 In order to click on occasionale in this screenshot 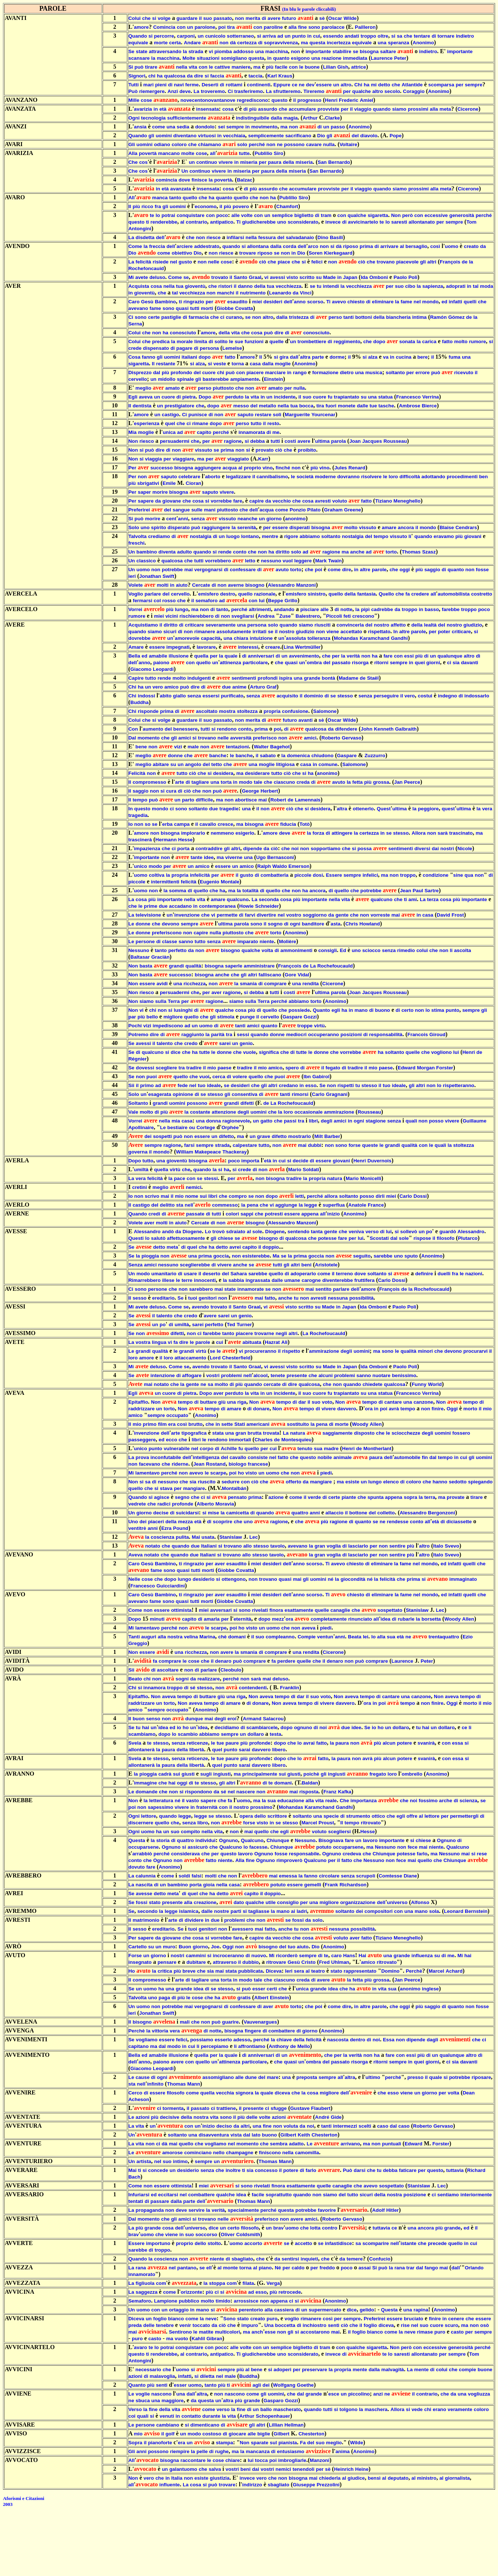, I will do `click(309, 1112)`.